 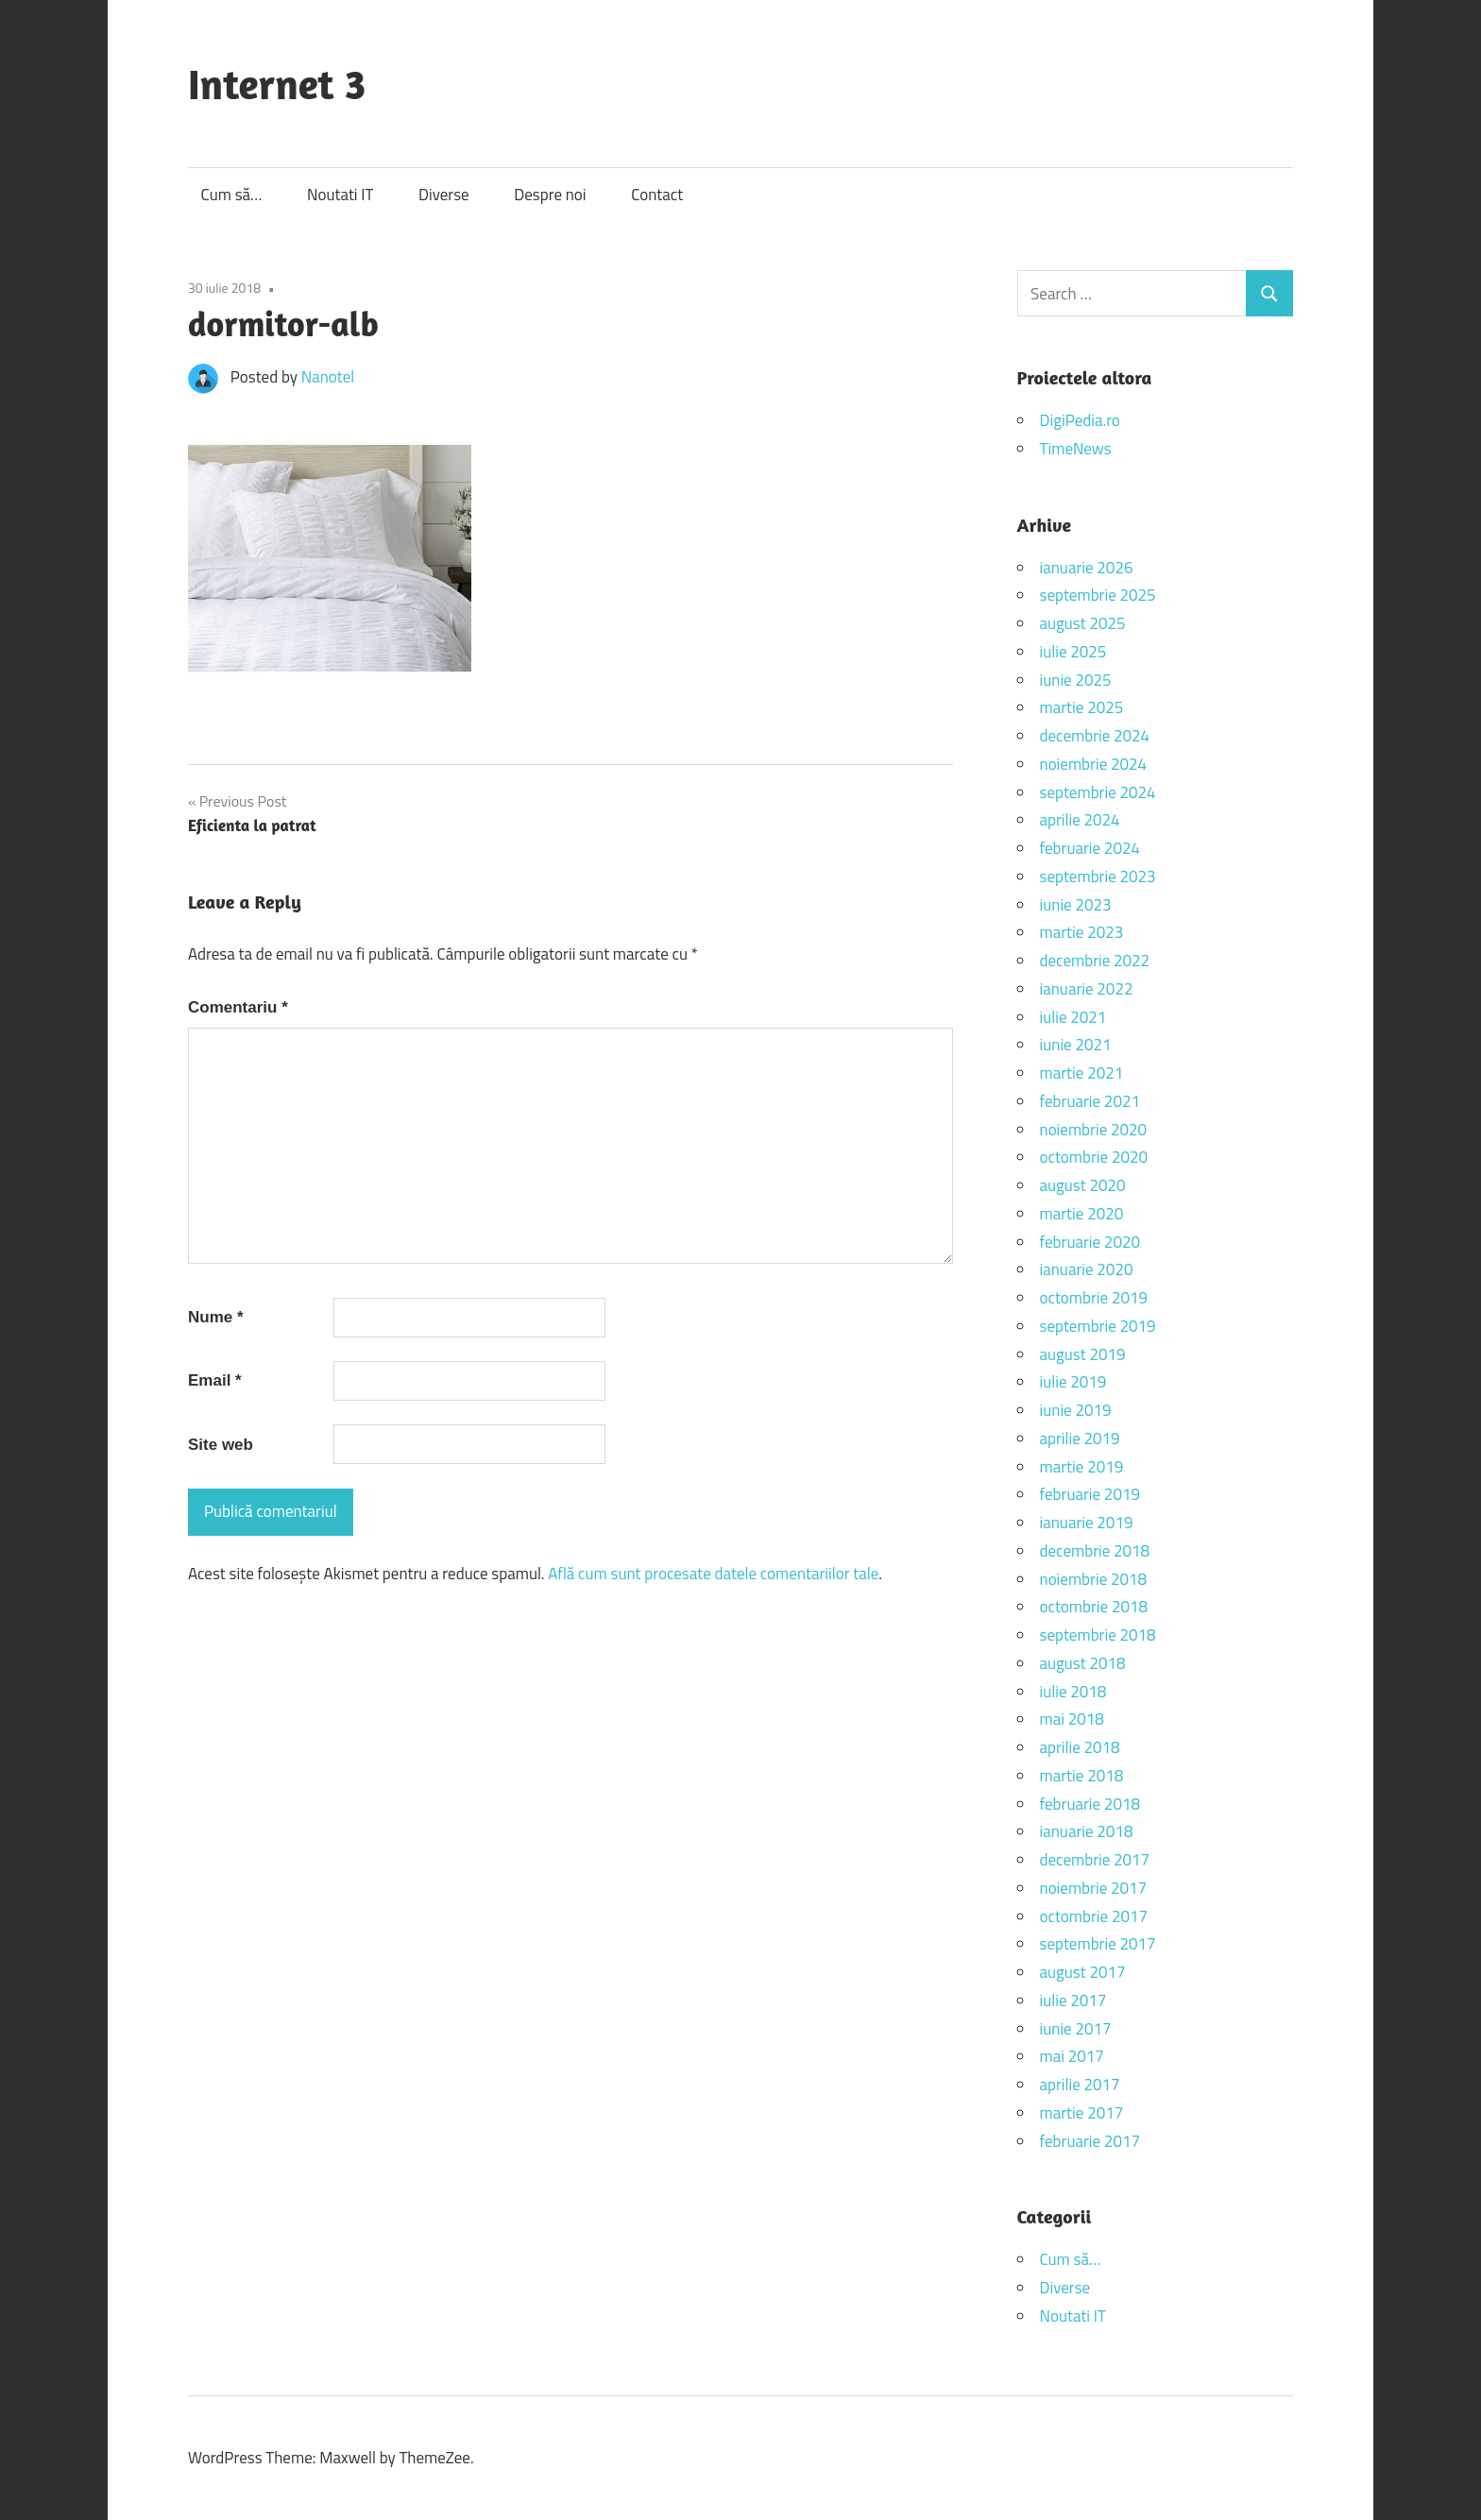 What do you see at coordinates (1090, 848) in the screenshot?
I see `februarie 2024` at bounding box center [1090, 848].